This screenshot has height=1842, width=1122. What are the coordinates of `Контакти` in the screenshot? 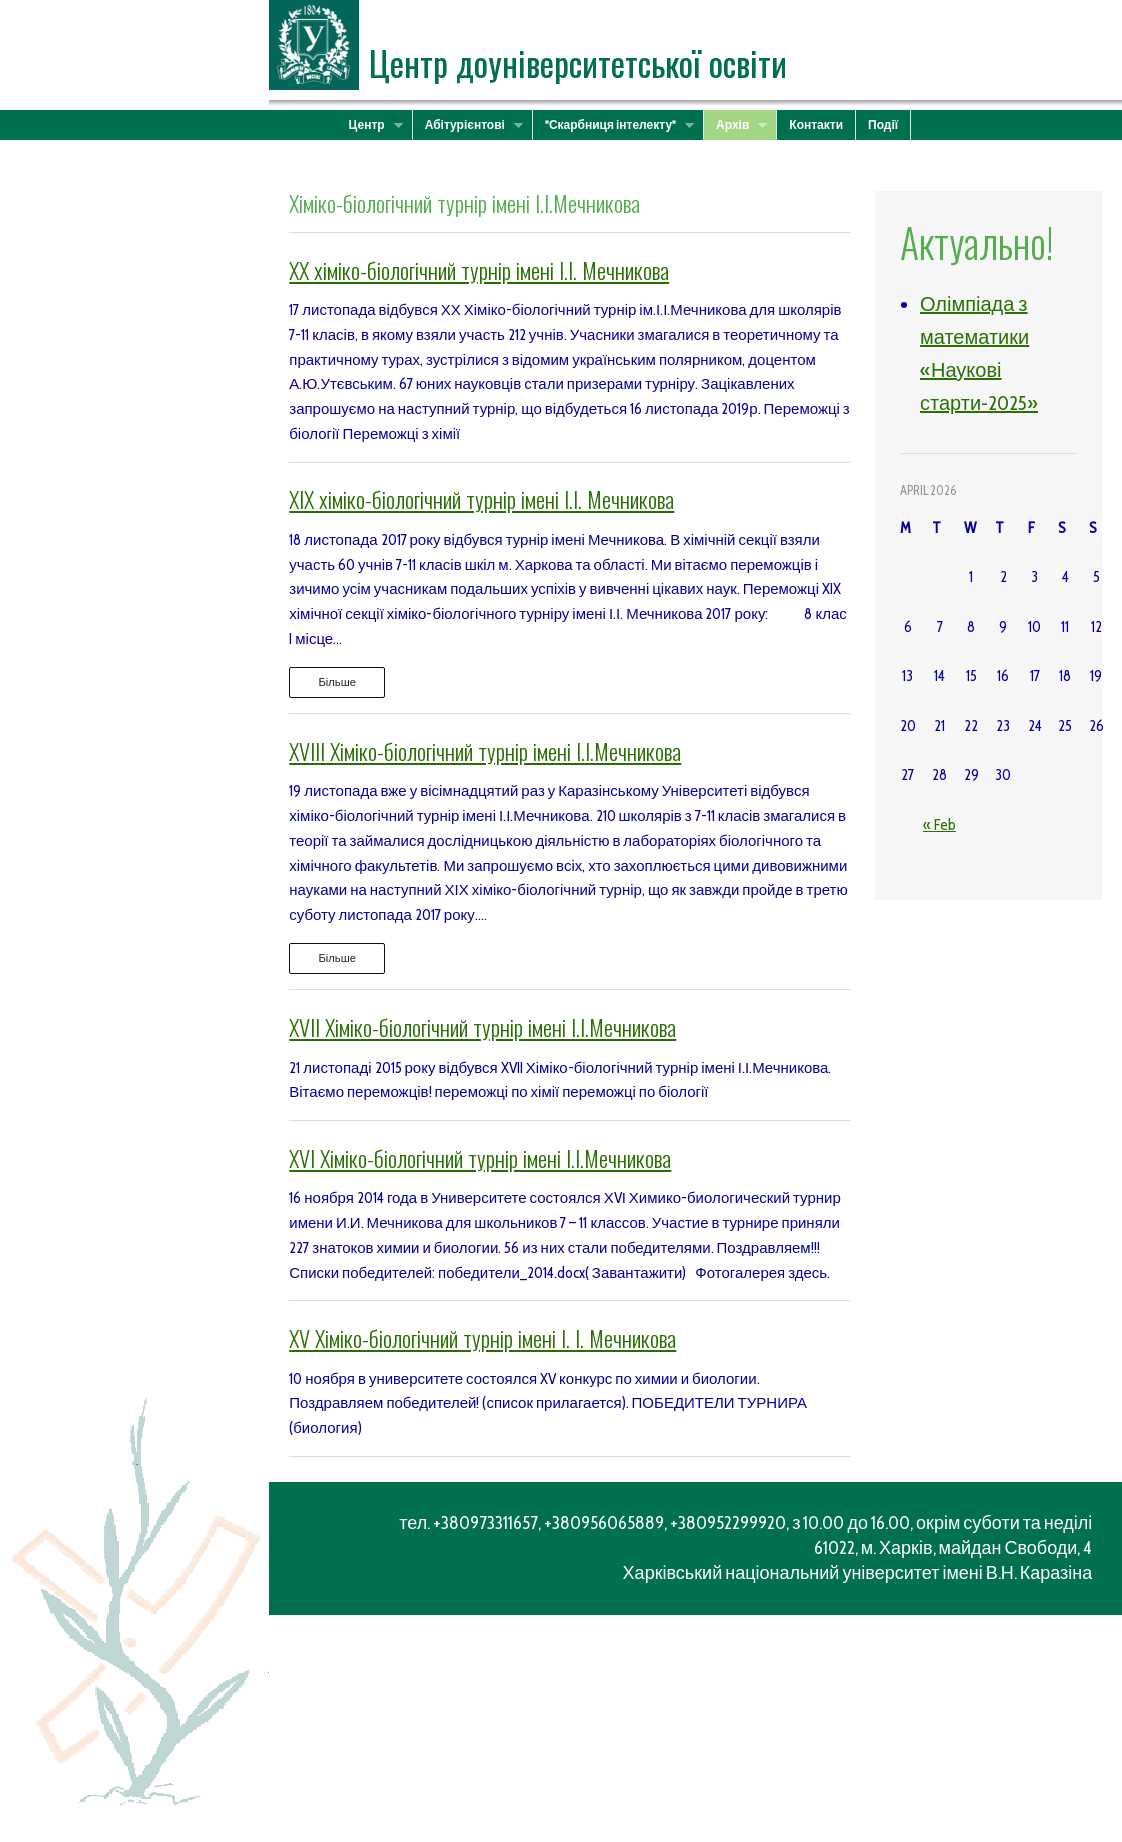 It's located at (816, 124).